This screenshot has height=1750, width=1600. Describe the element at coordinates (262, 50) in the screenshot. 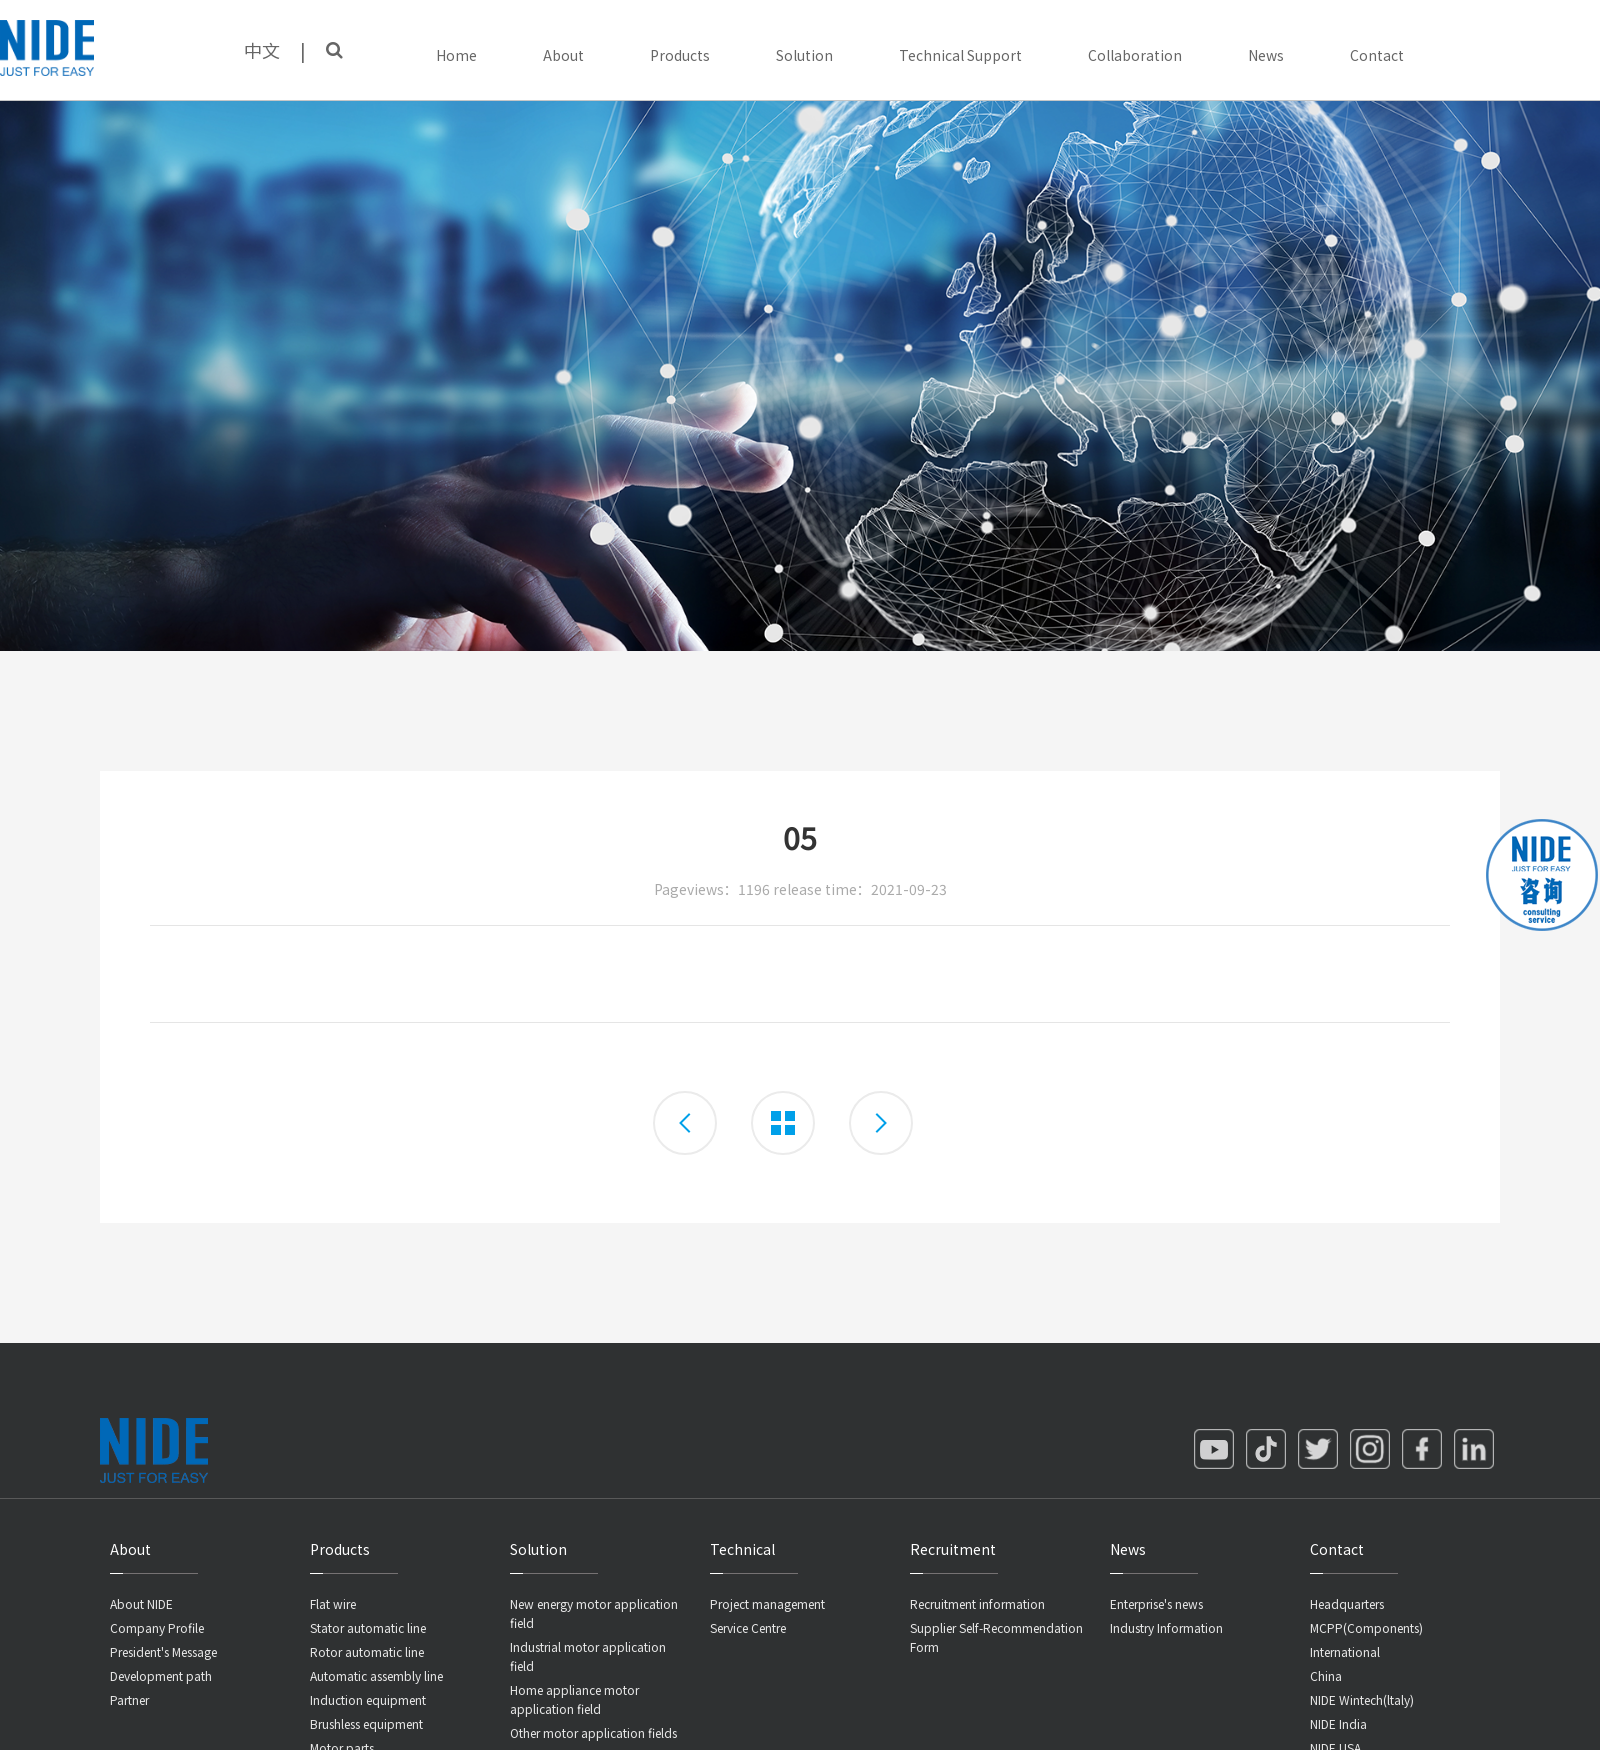

I see `中文` at that location.